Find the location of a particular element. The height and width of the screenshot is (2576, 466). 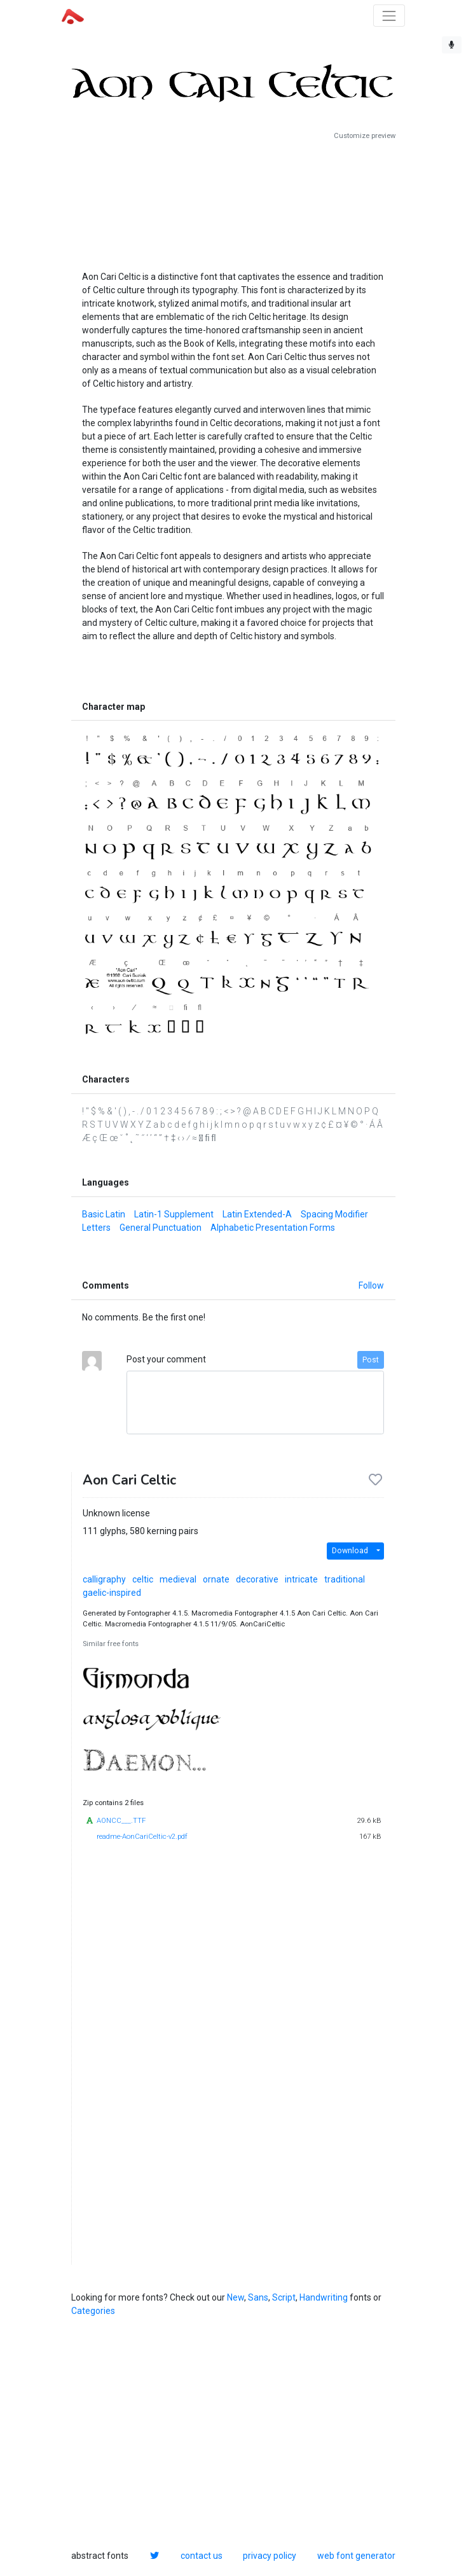

medieval is located at coordinates (178, 1579).